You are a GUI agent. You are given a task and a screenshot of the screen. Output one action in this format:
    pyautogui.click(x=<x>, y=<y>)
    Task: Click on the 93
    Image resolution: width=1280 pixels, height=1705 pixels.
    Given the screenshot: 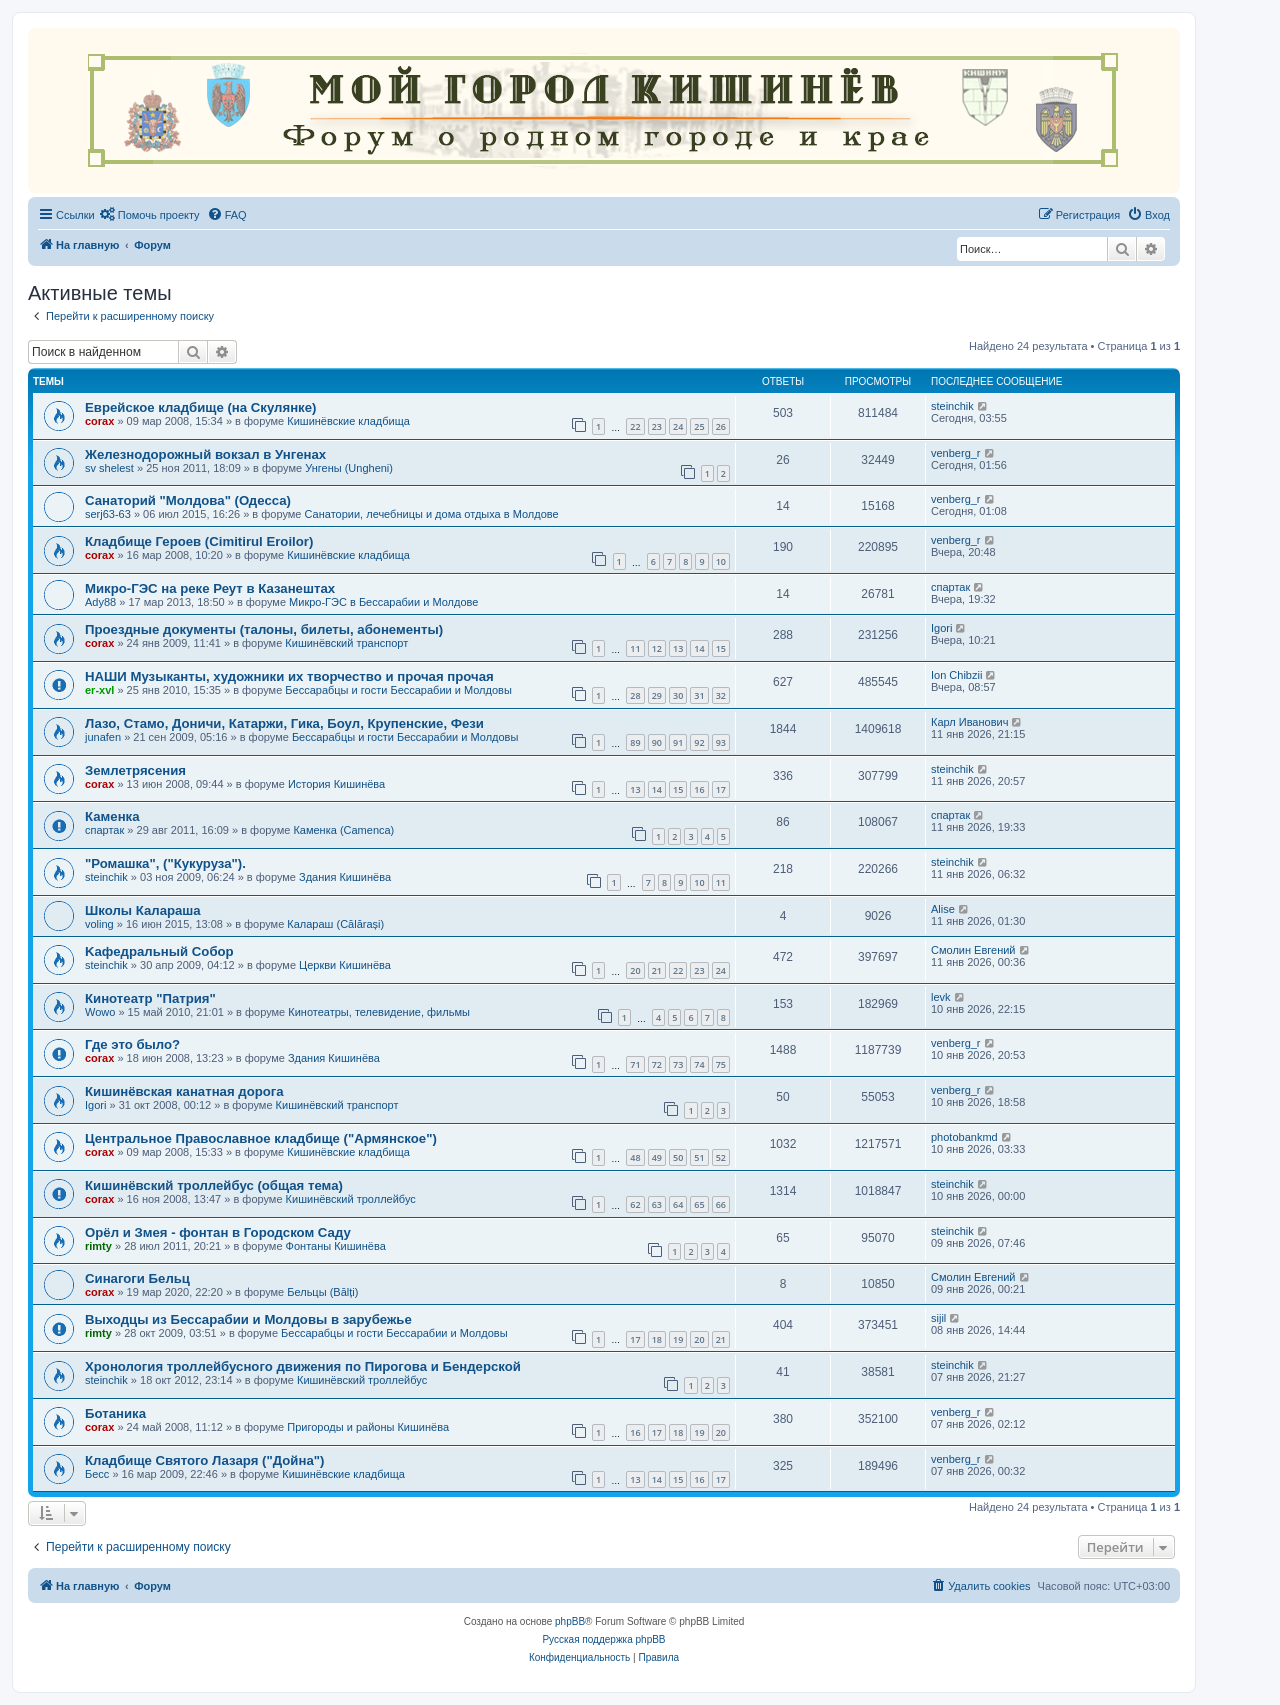 What is the action you would take?
    pyautogui.click(x=721, y=742)
    